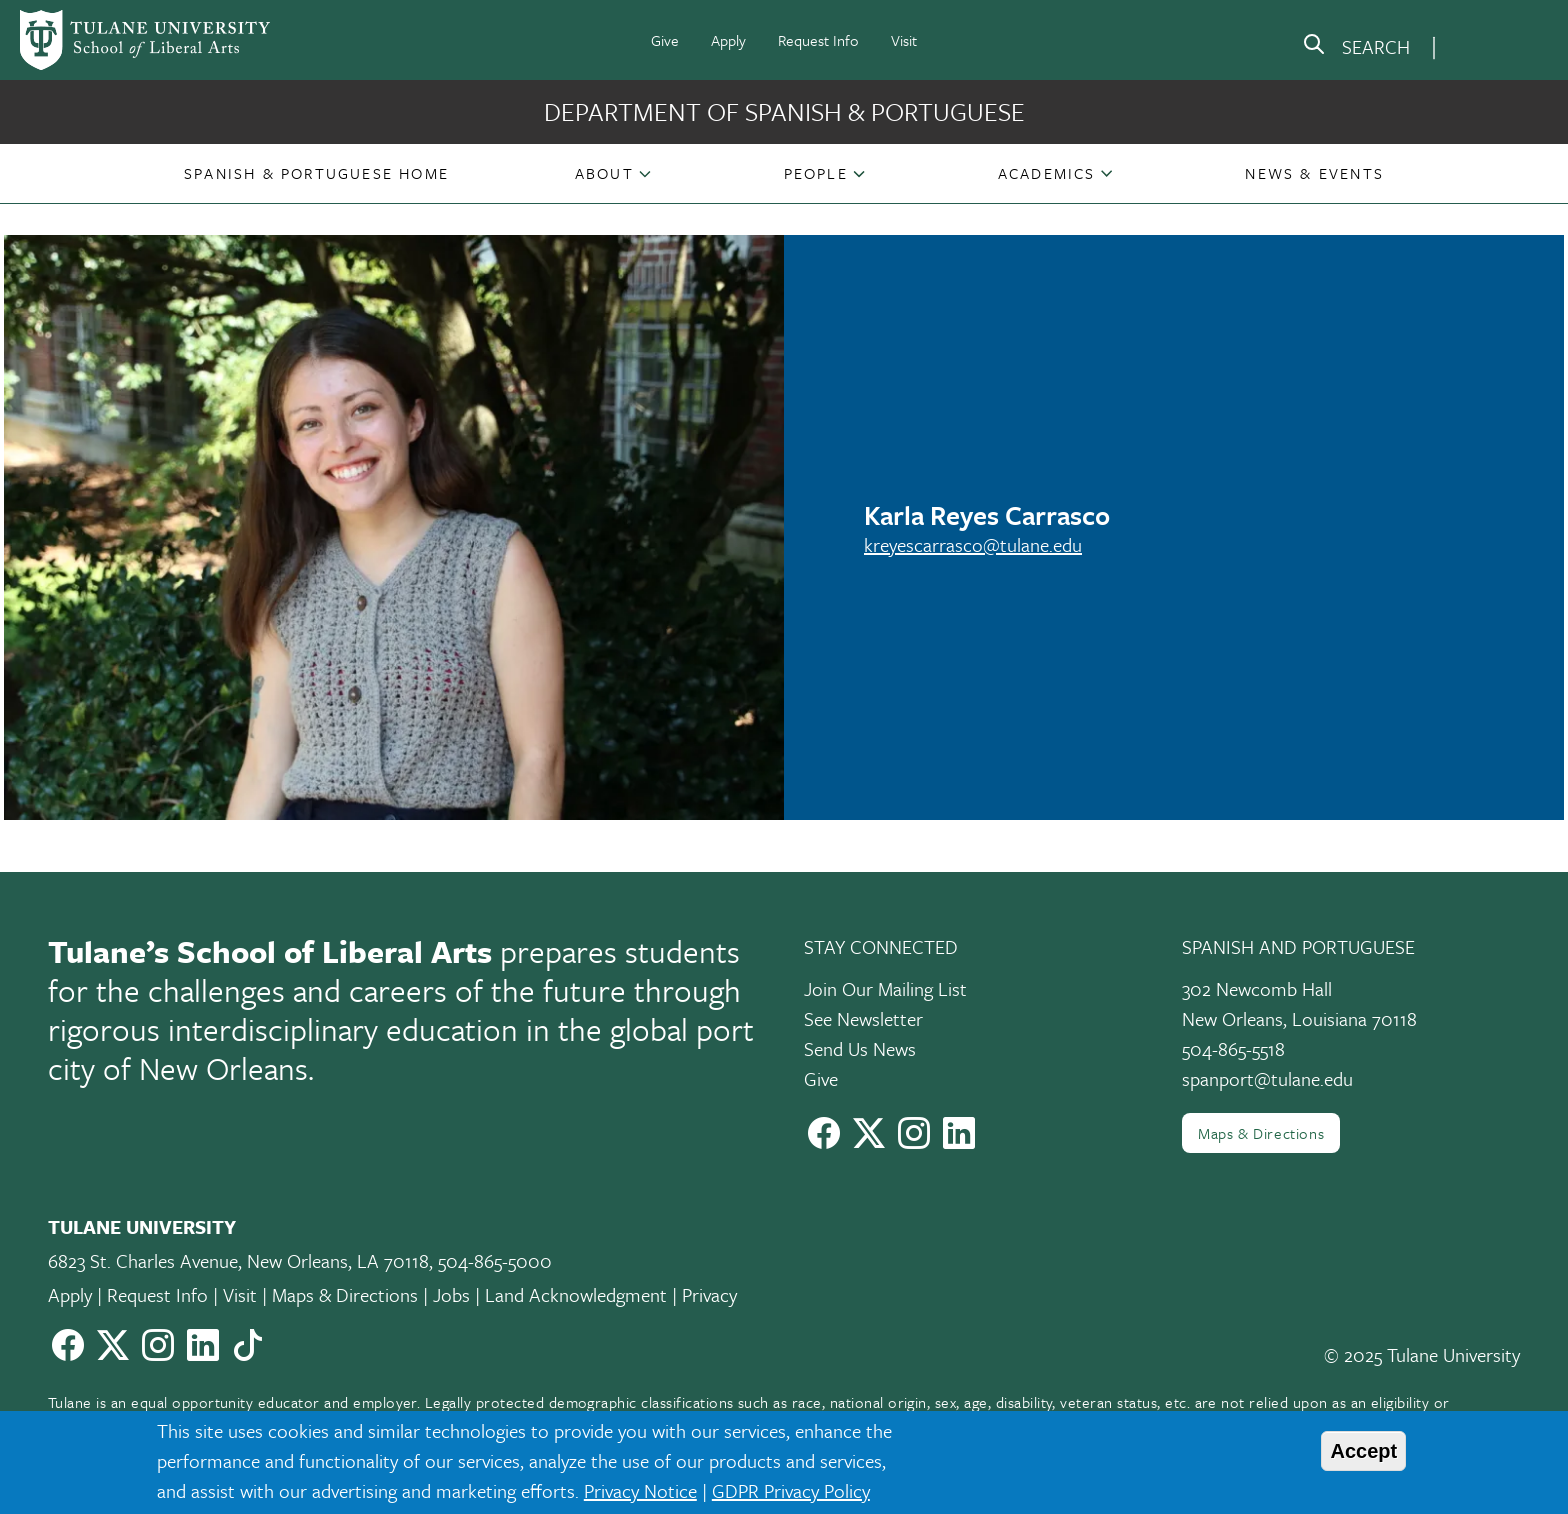 The height and width of the screenshot is (1514, 1568). Describe the element at coordinates (728, 40) in the screenshot. I see `Apply` at that location.